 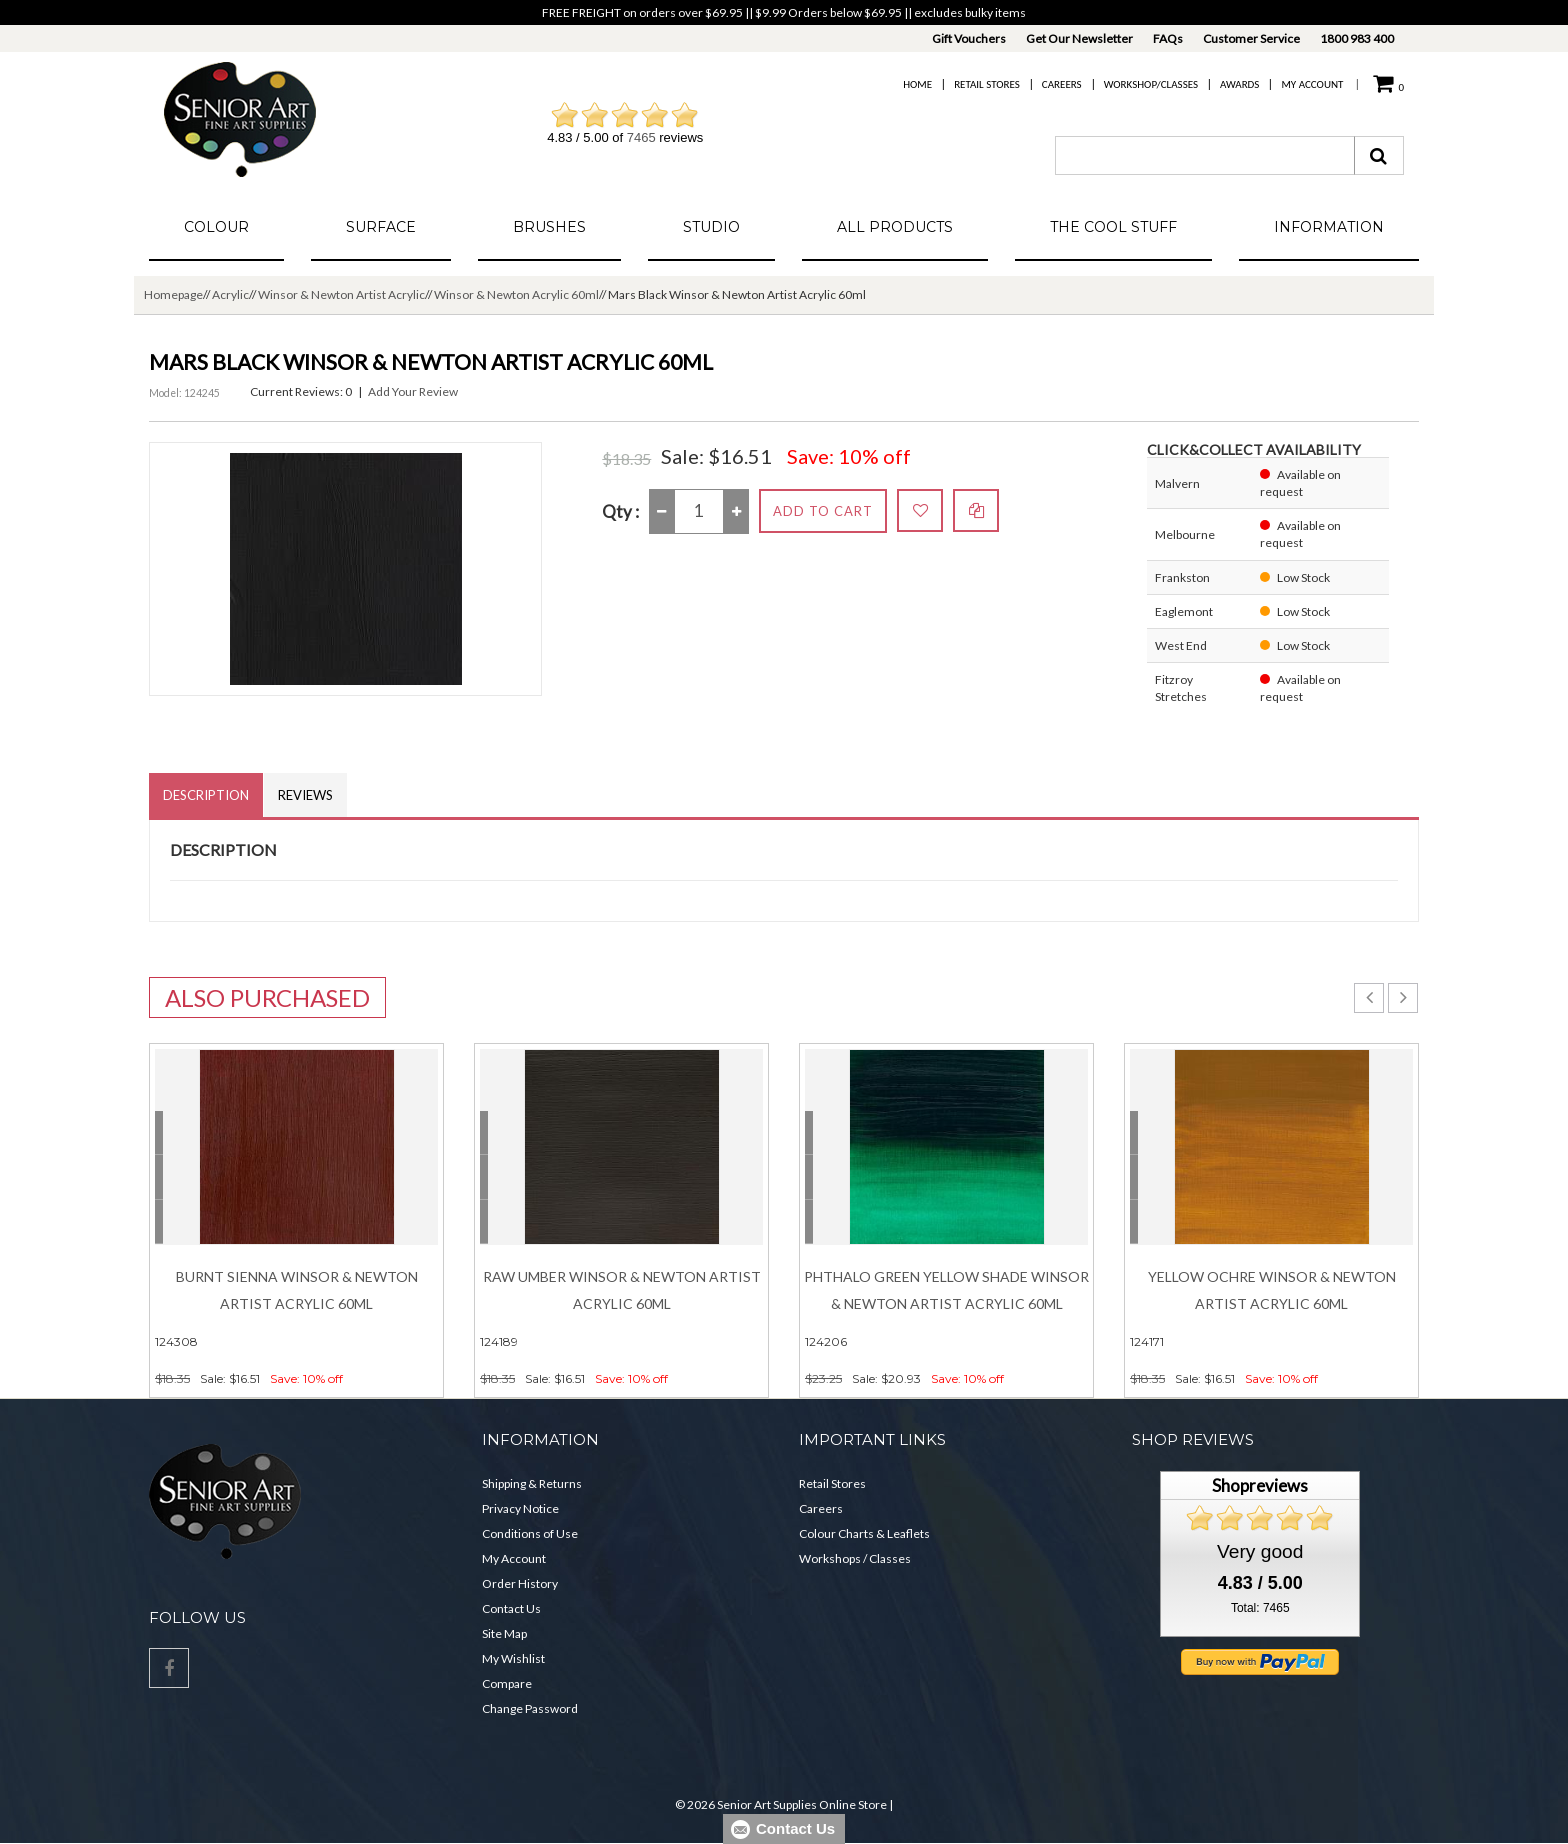 I want to click on Workshops / Classes, so click(x=855, y=1559).